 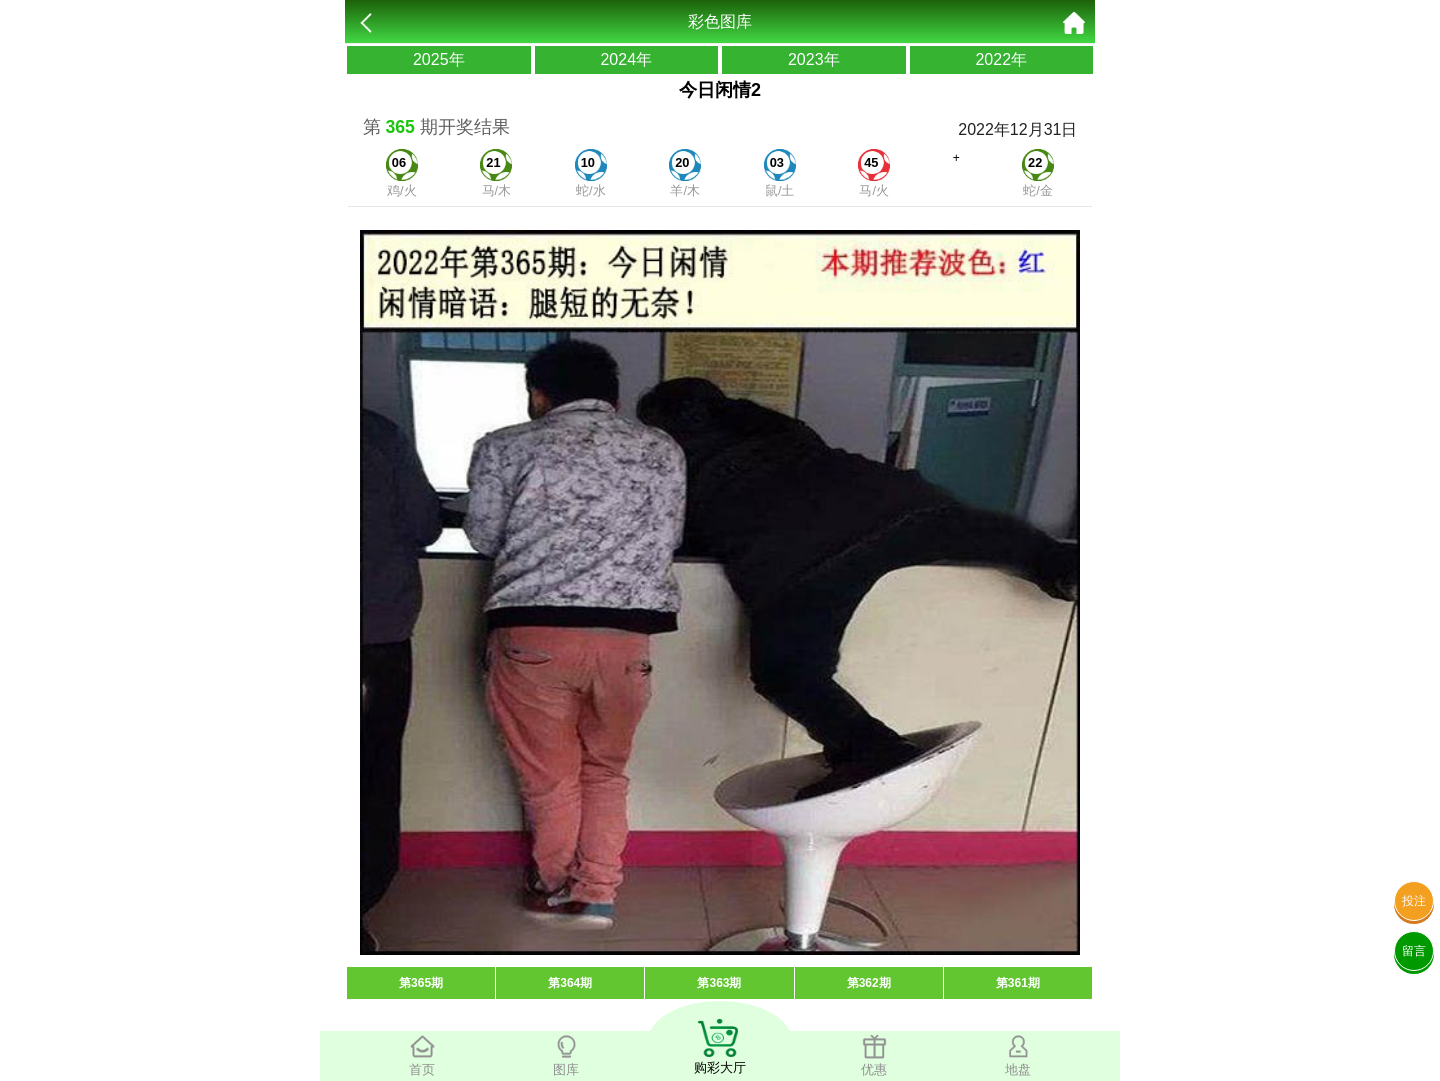 What do you see at coordinates (814, 59) in the screenshot?
I see `2023年` at bounding box center [814, 59].